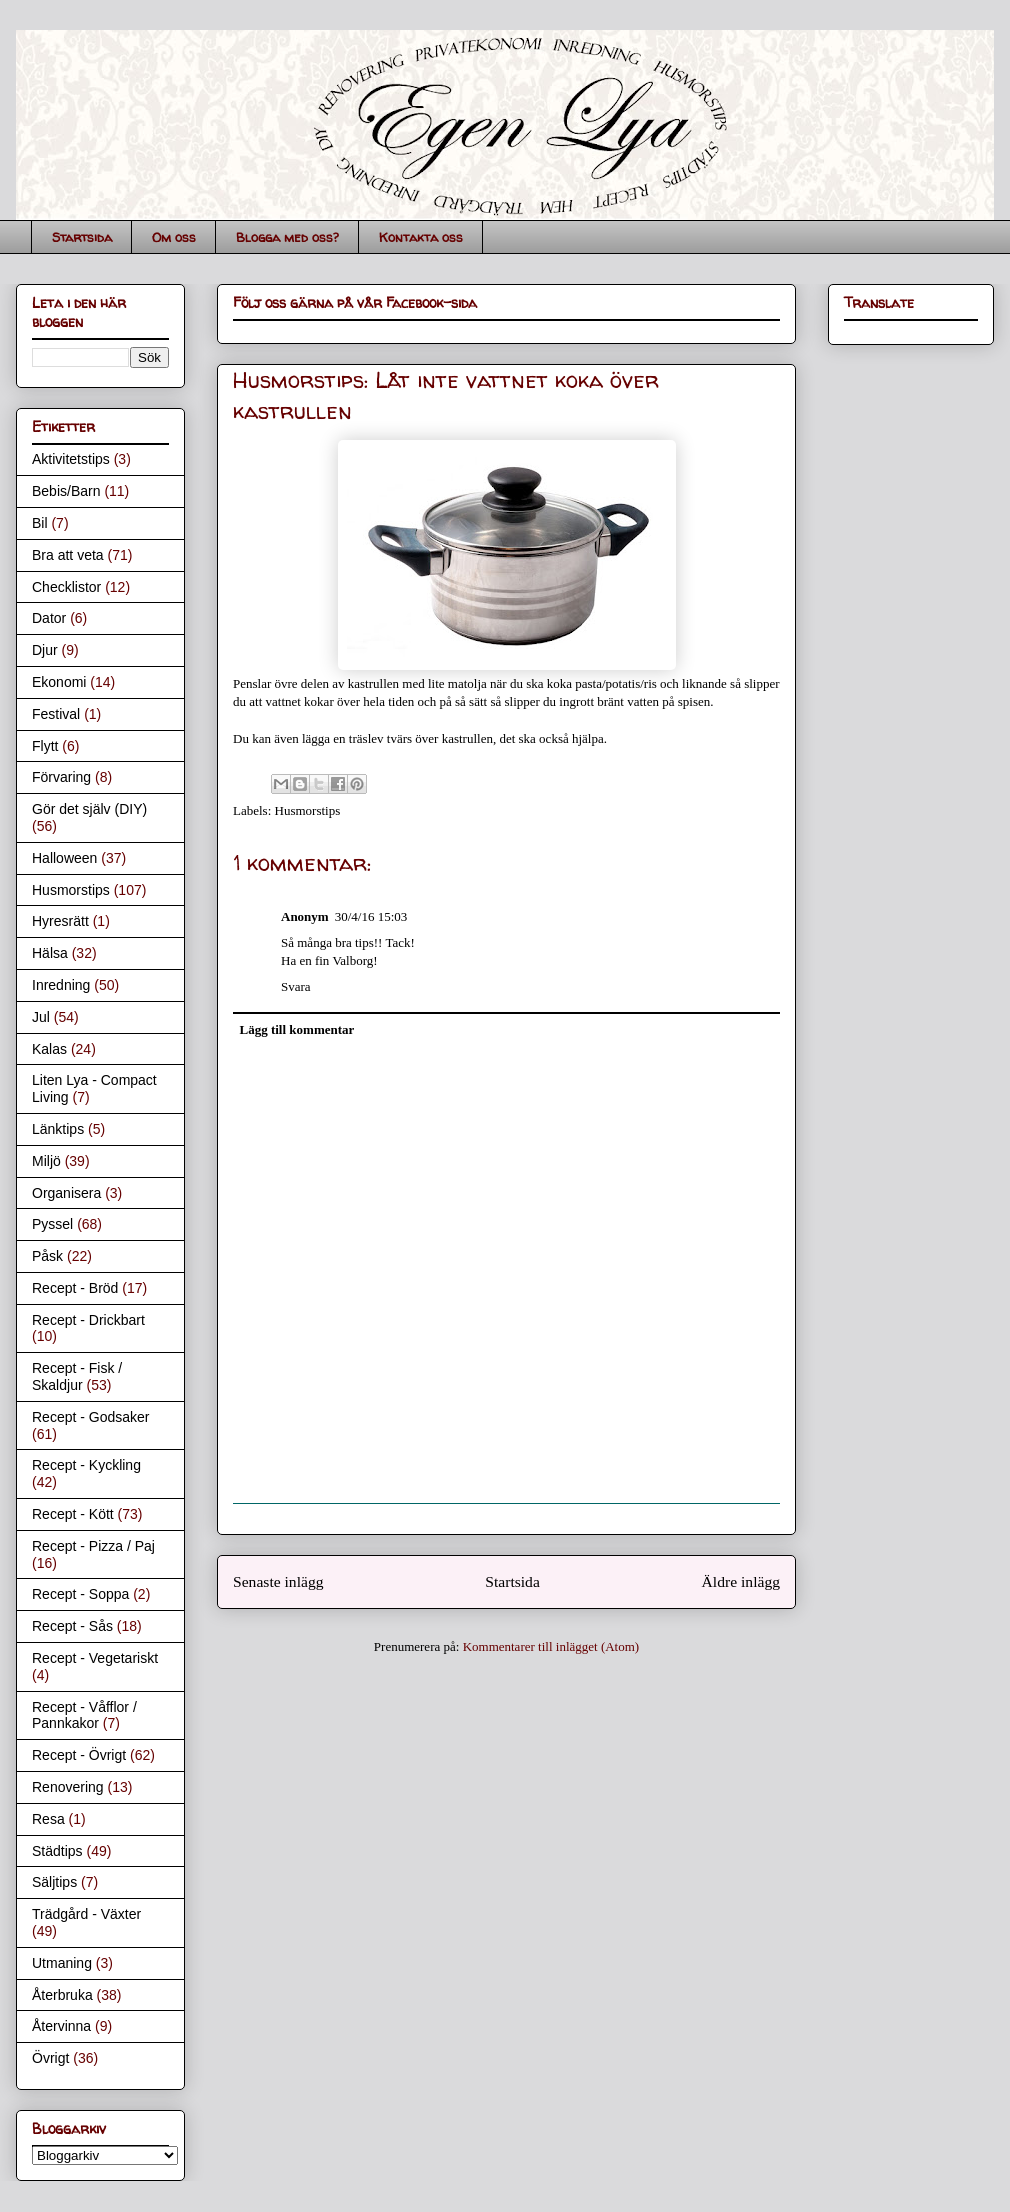 The height and width of the screenshot is (2212, 1010). Describe the element at coordinates (54, 1882) in the screenshot. I see `Säljtips` at that location.